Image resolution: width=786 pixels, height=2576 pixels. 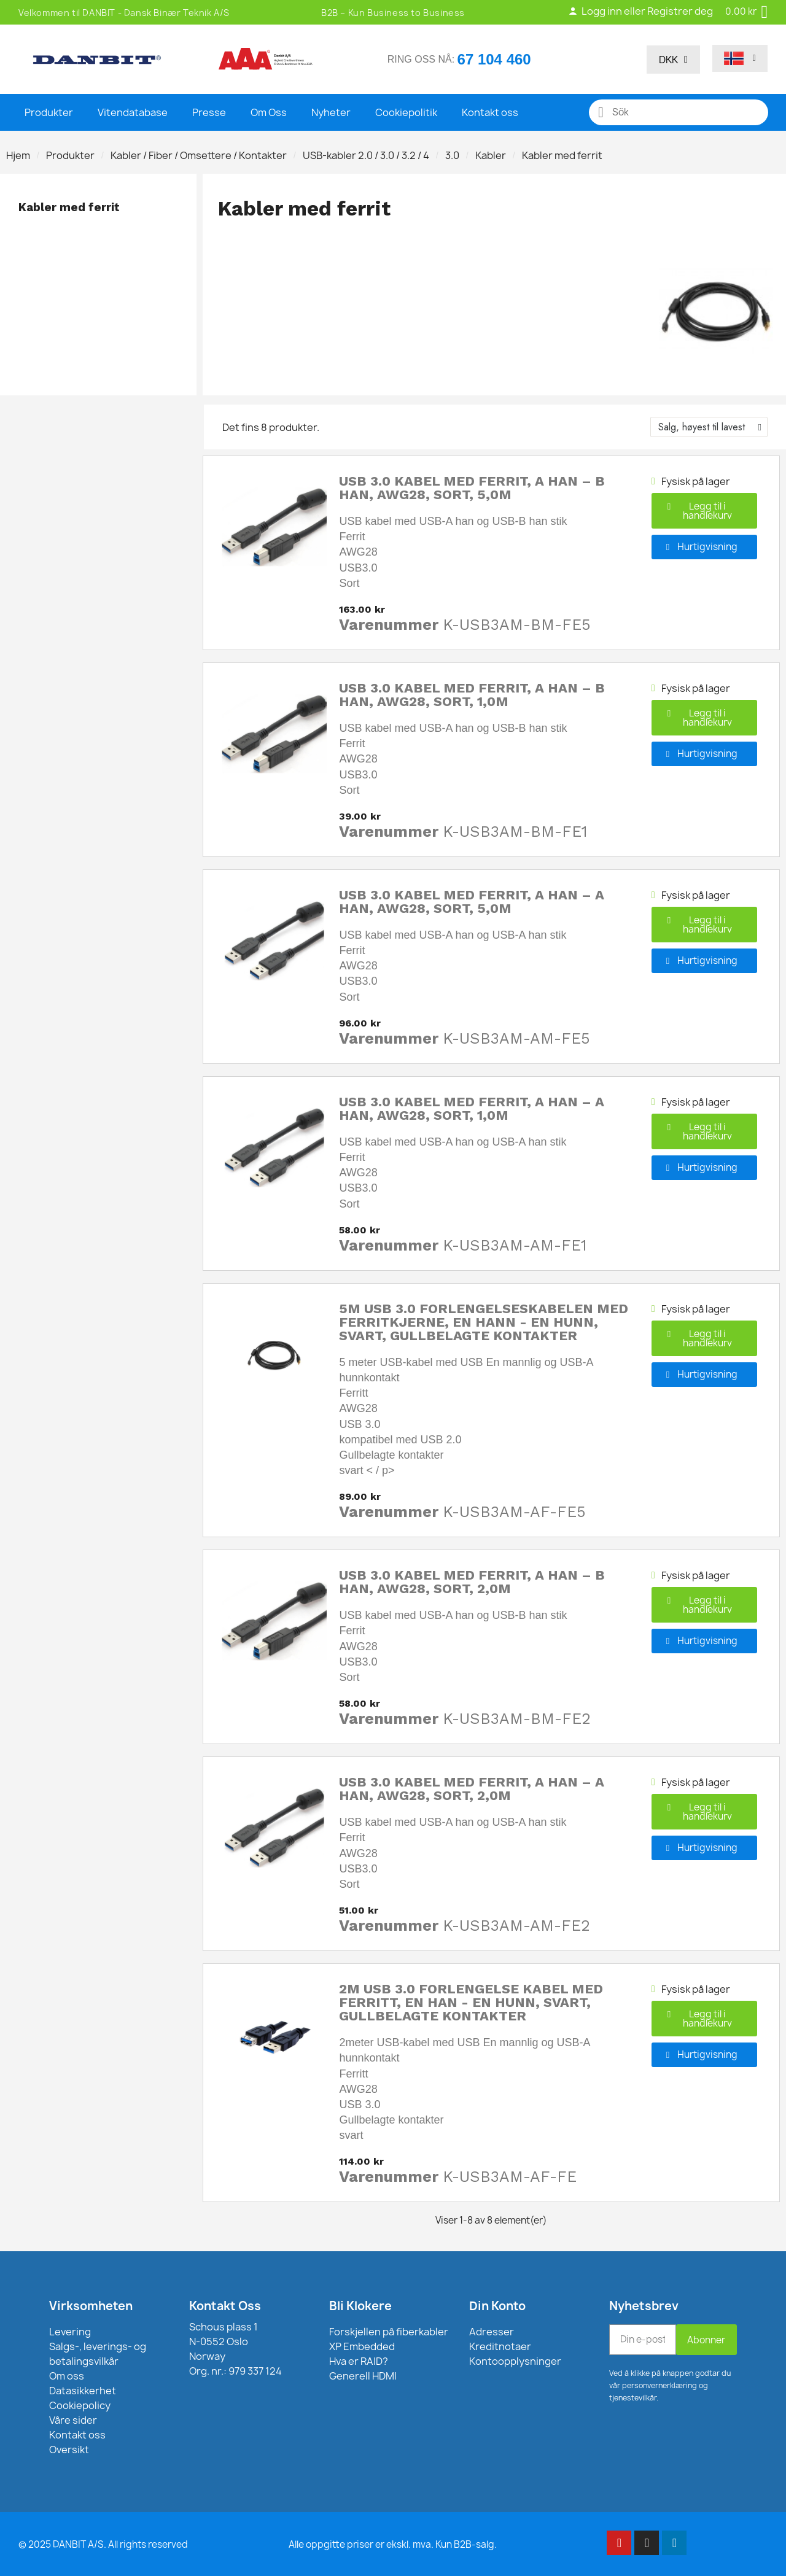 What do you see at coordinates (490, 155) in the screenshot?
I see `Kabler` at bounding box center [490, 155].